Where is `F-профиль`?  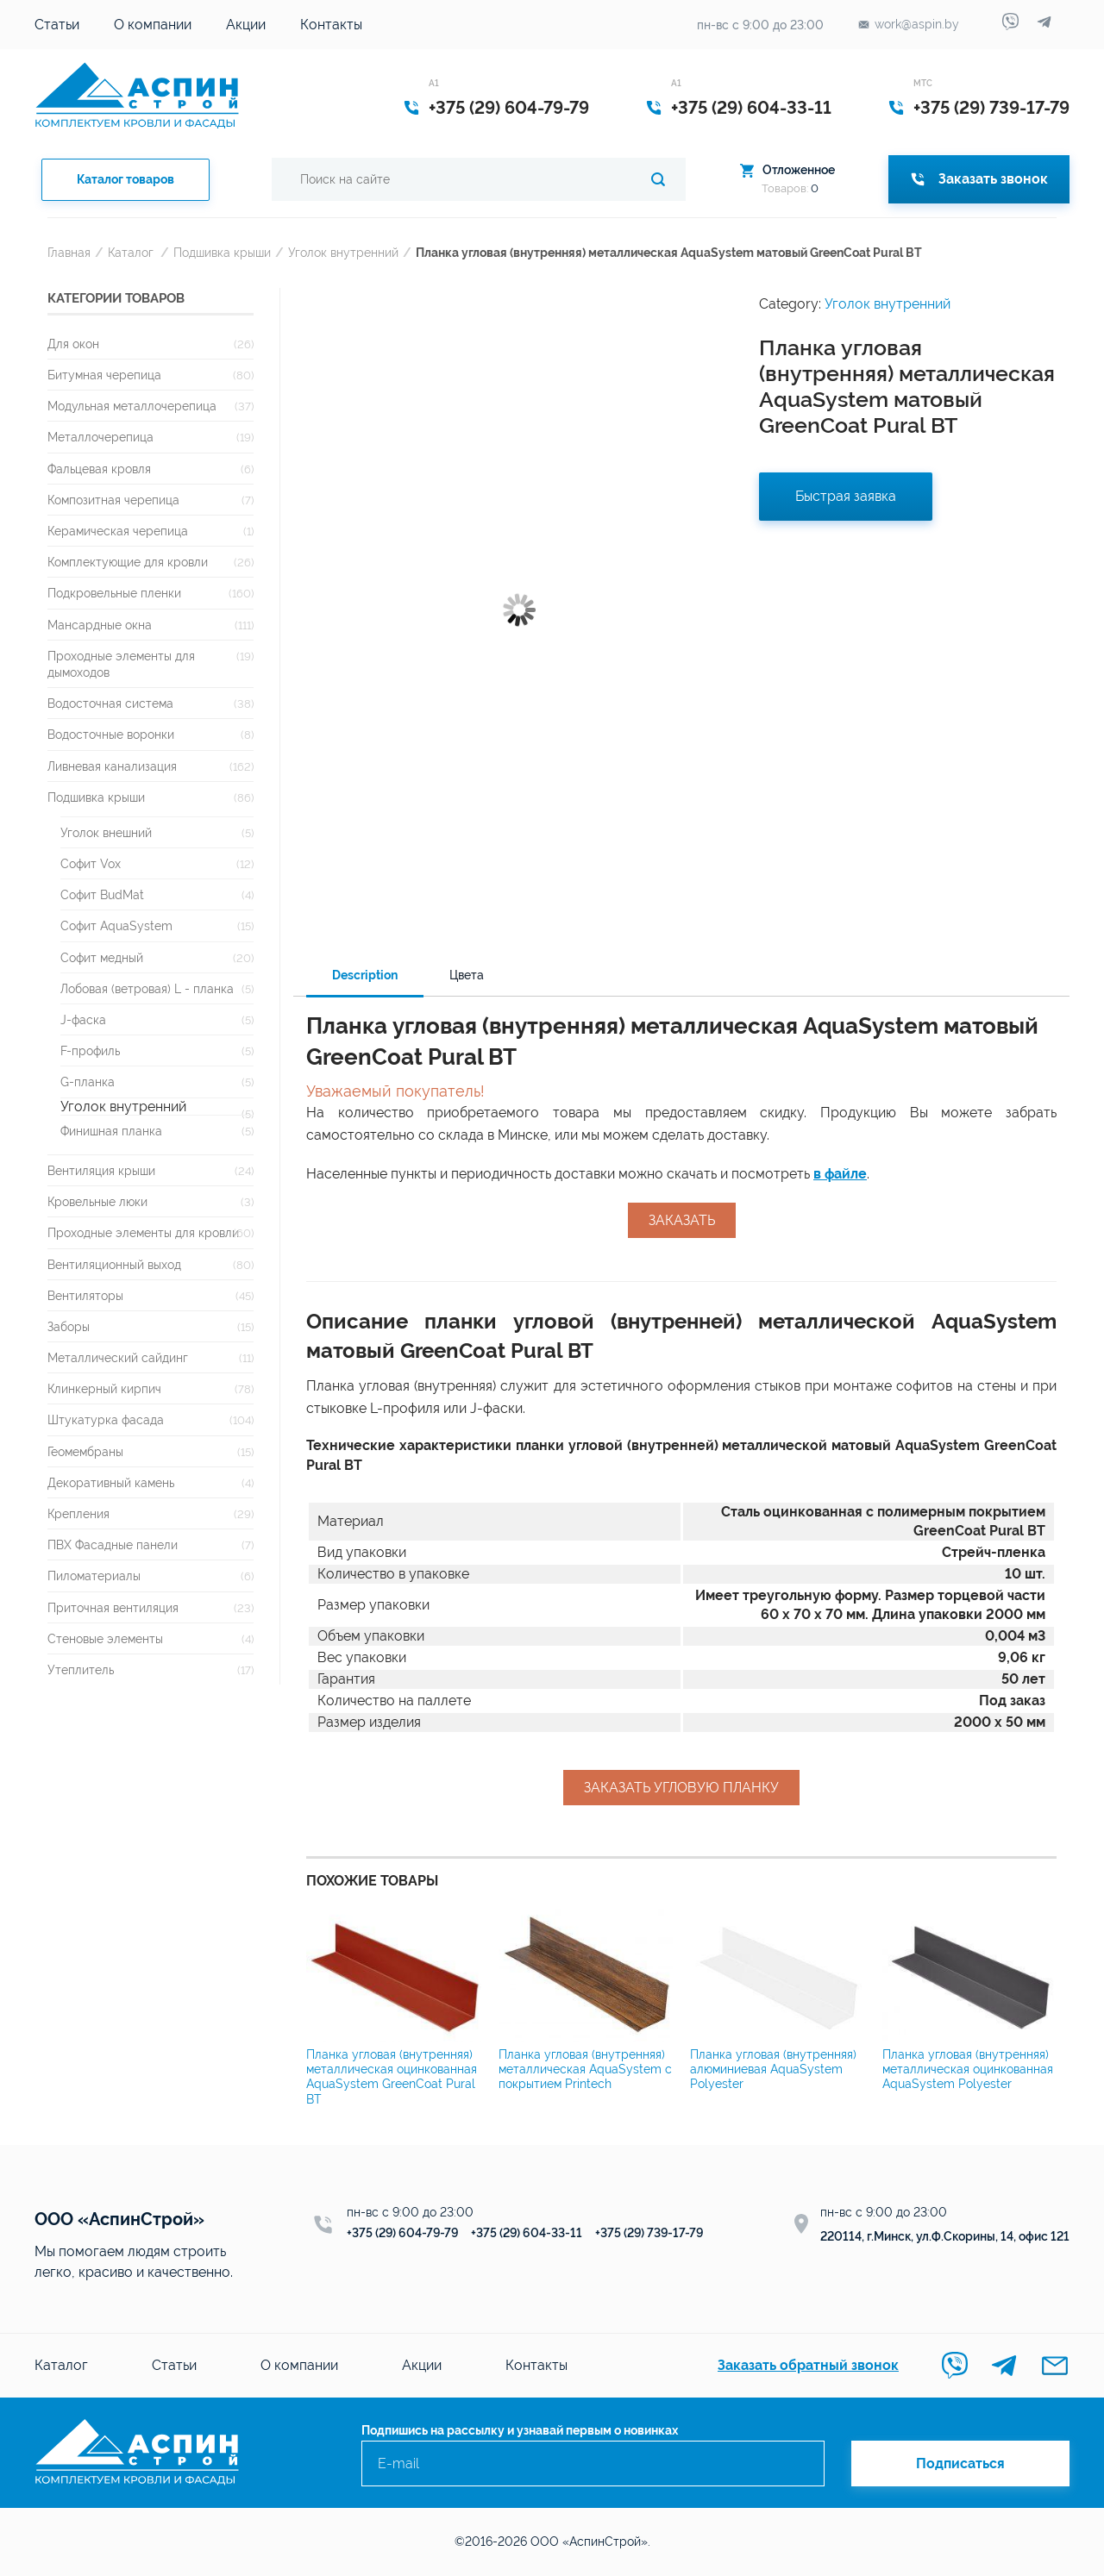 F-профиль is located at coordinates (90, 1050).